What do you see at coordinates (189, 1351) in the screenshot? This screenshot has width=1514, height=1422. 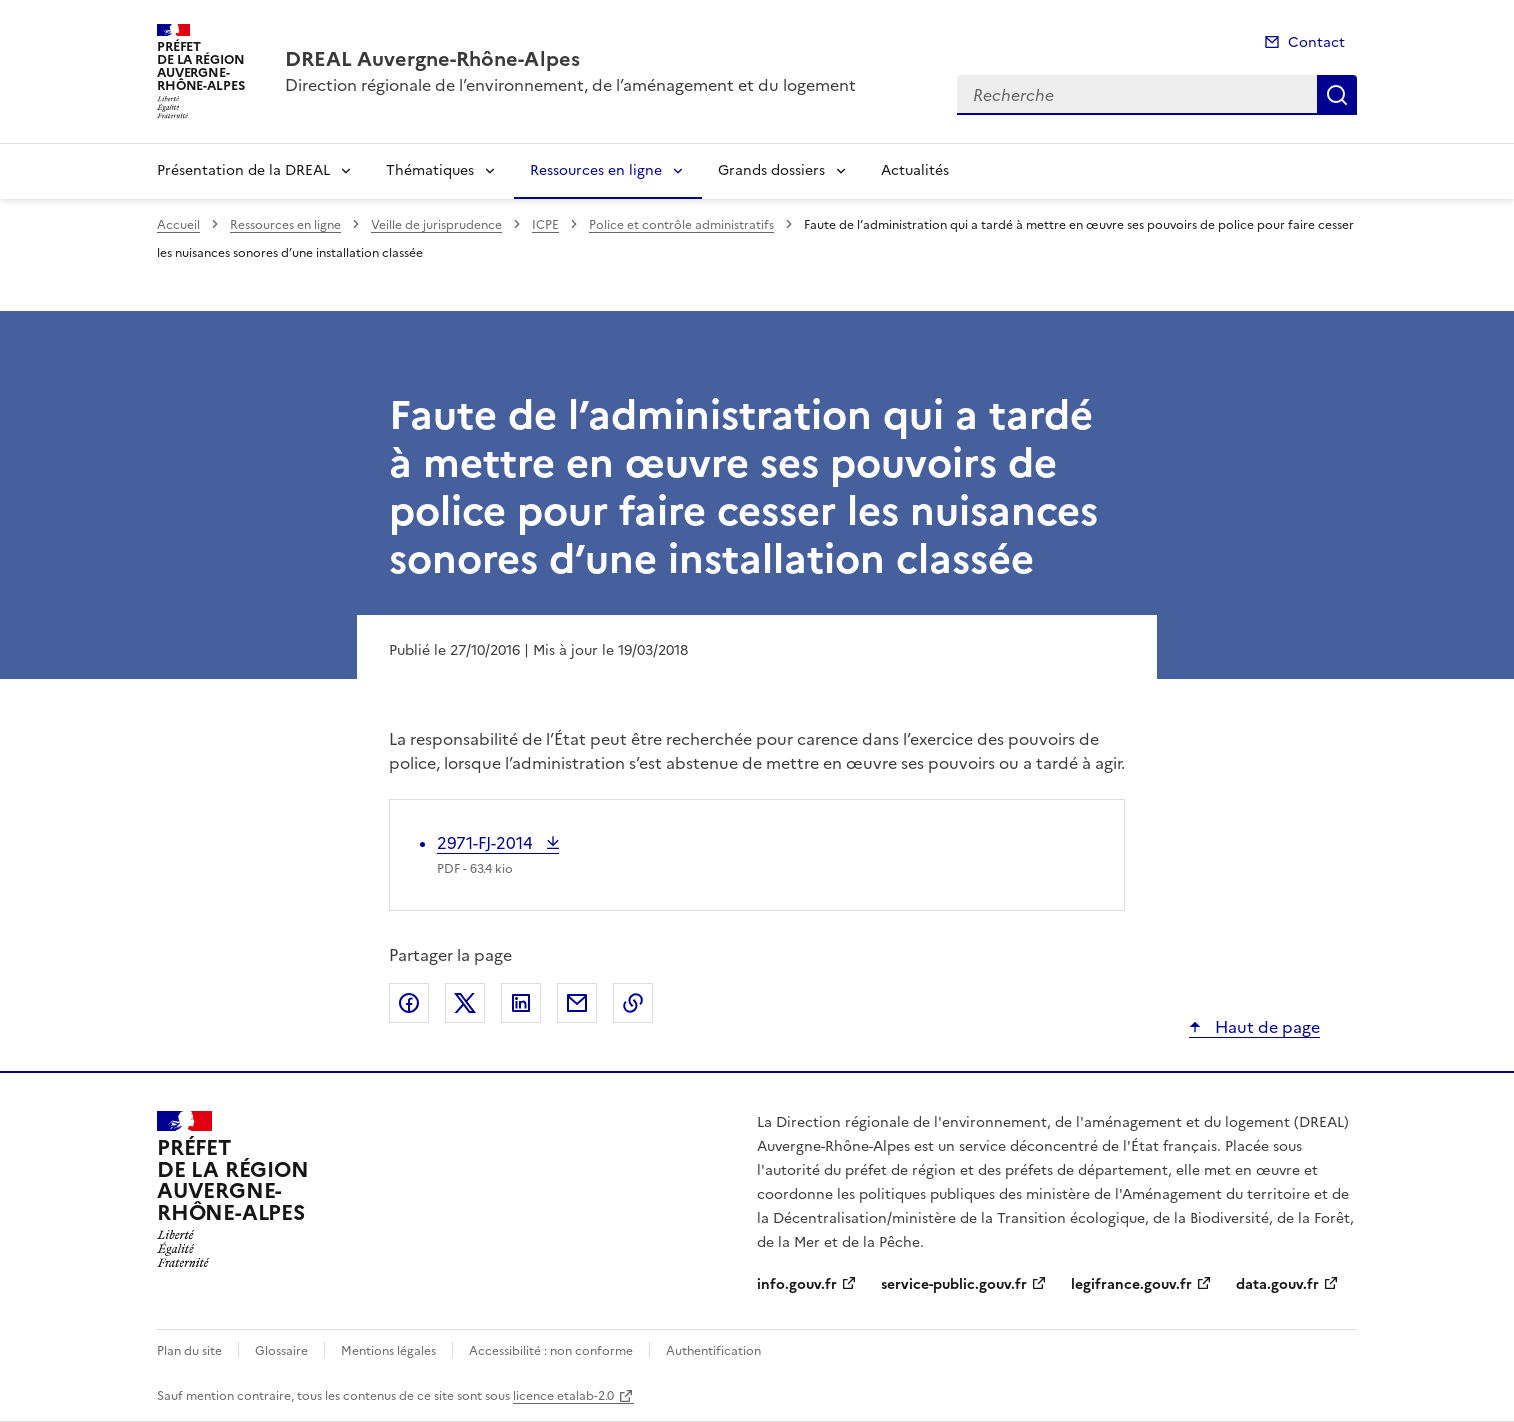 I see `Plan du site` at bounding box center [189, 1351].